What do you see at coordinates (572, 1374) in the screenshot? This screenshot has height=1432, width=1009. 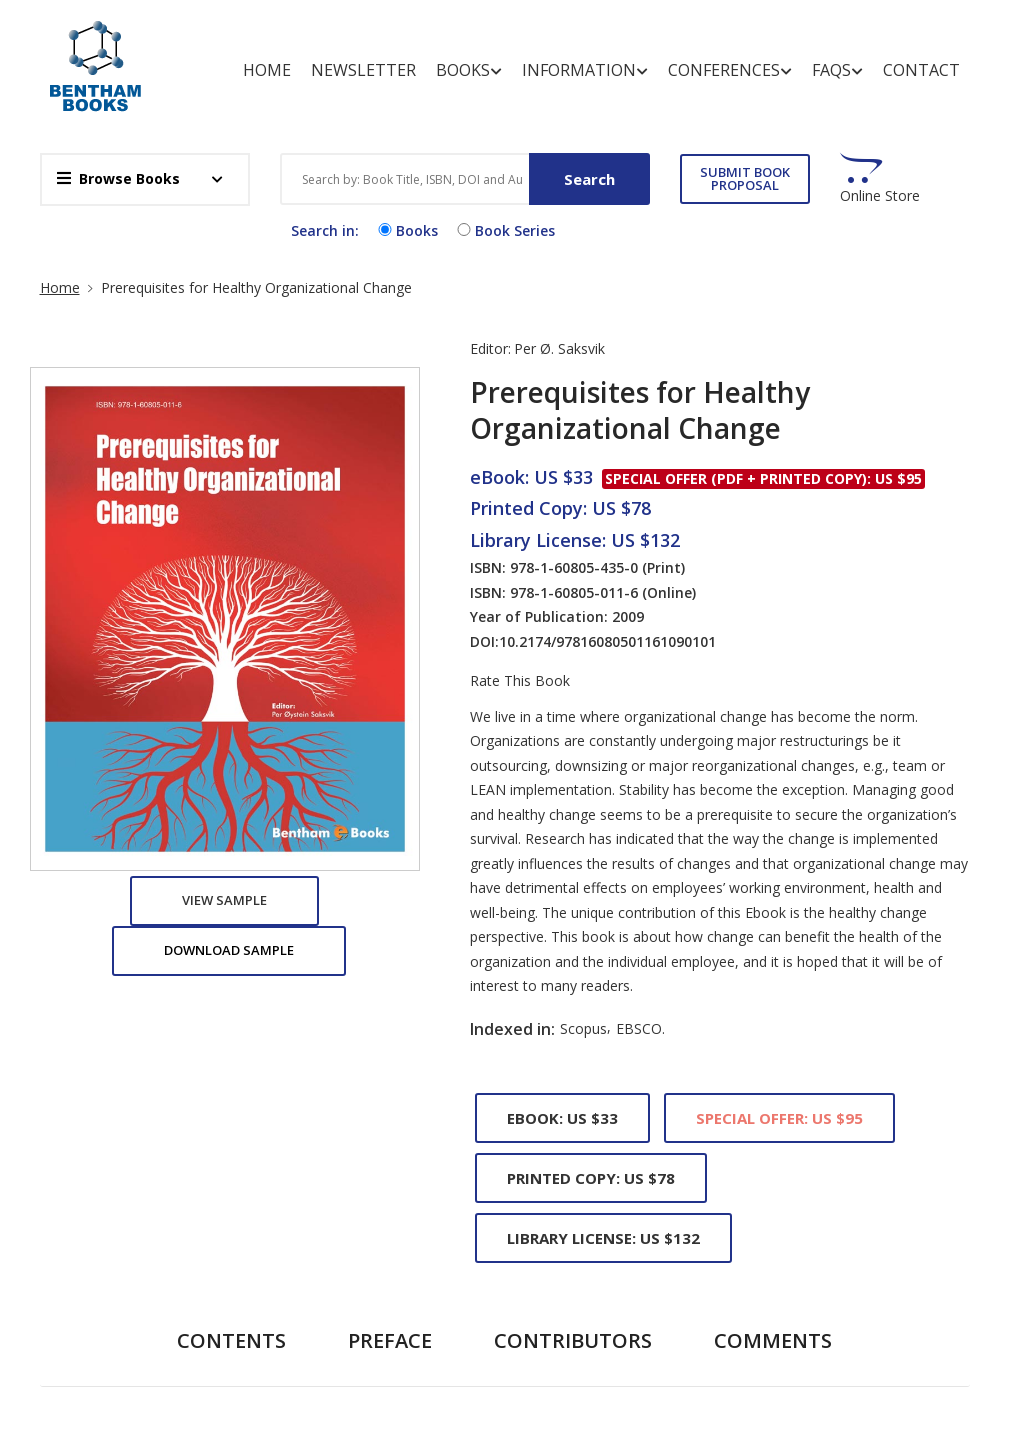 I see `Introduction of Bentham Books` at bounding box center [572, 1374].